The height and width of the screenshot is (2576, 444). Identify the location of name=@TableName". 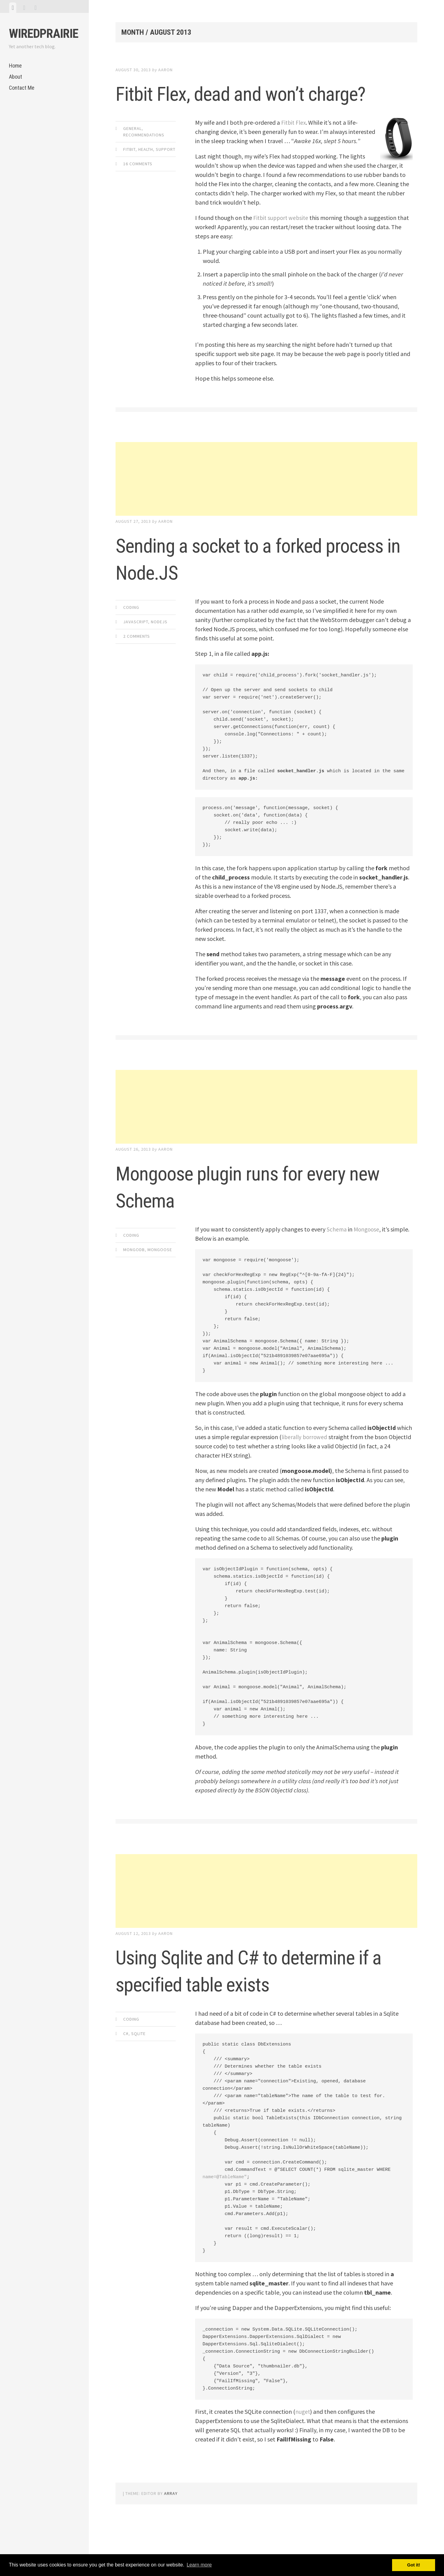
(224, 2231).